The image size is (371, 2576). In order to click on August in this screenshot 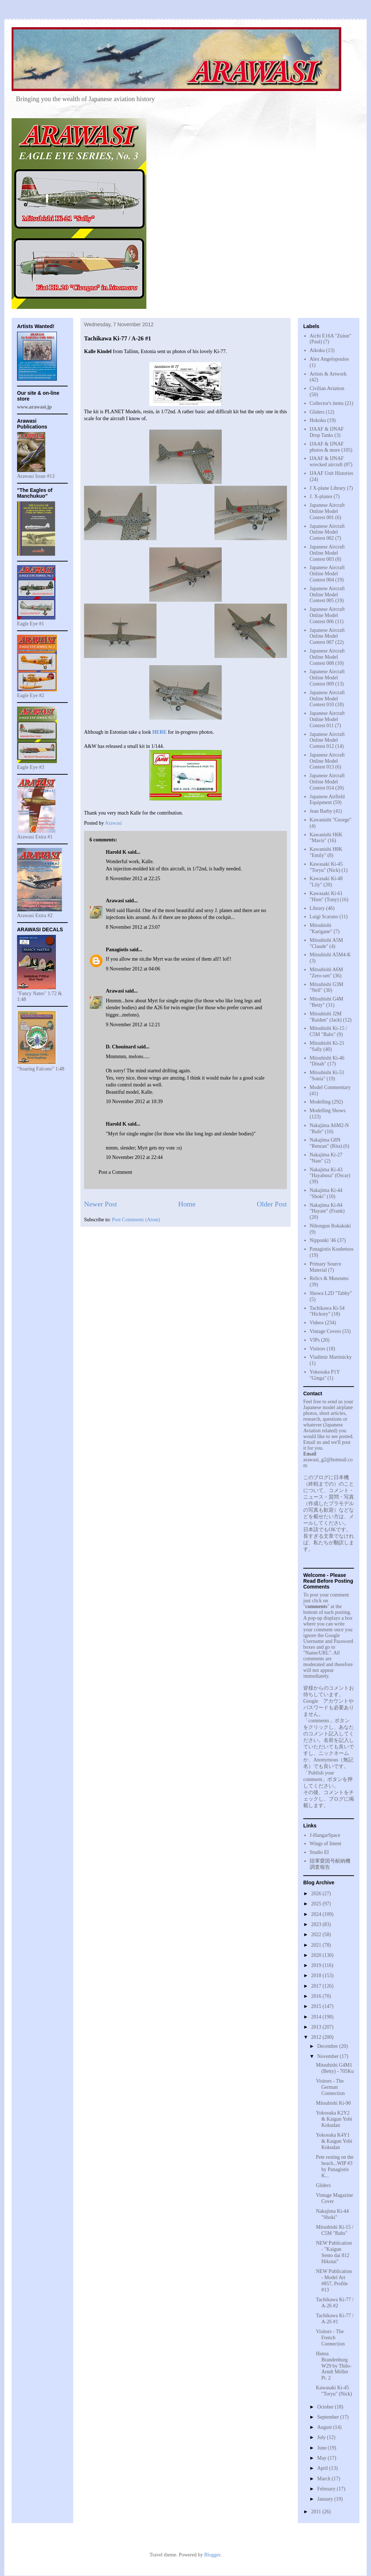, I will do `click(325, 2427)`.